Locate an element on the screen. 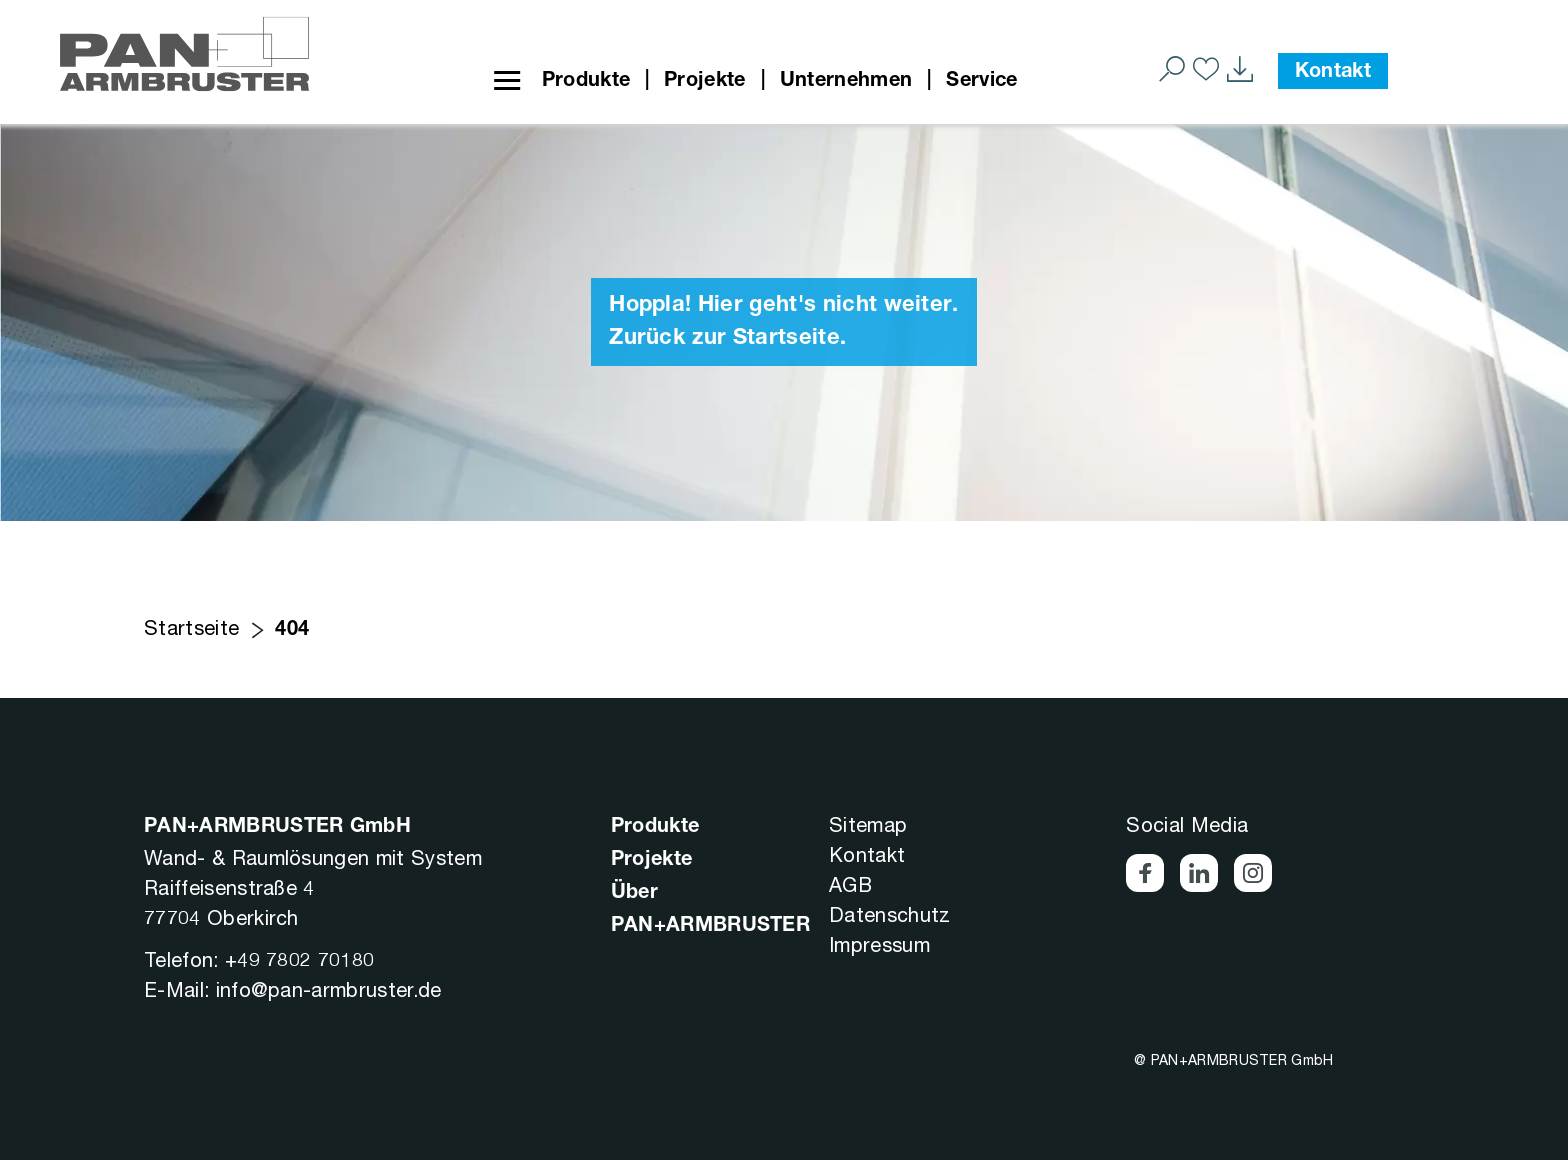 The image size is (1568, 1160). +49 7802 70180 is located at coordinates (299, 959).